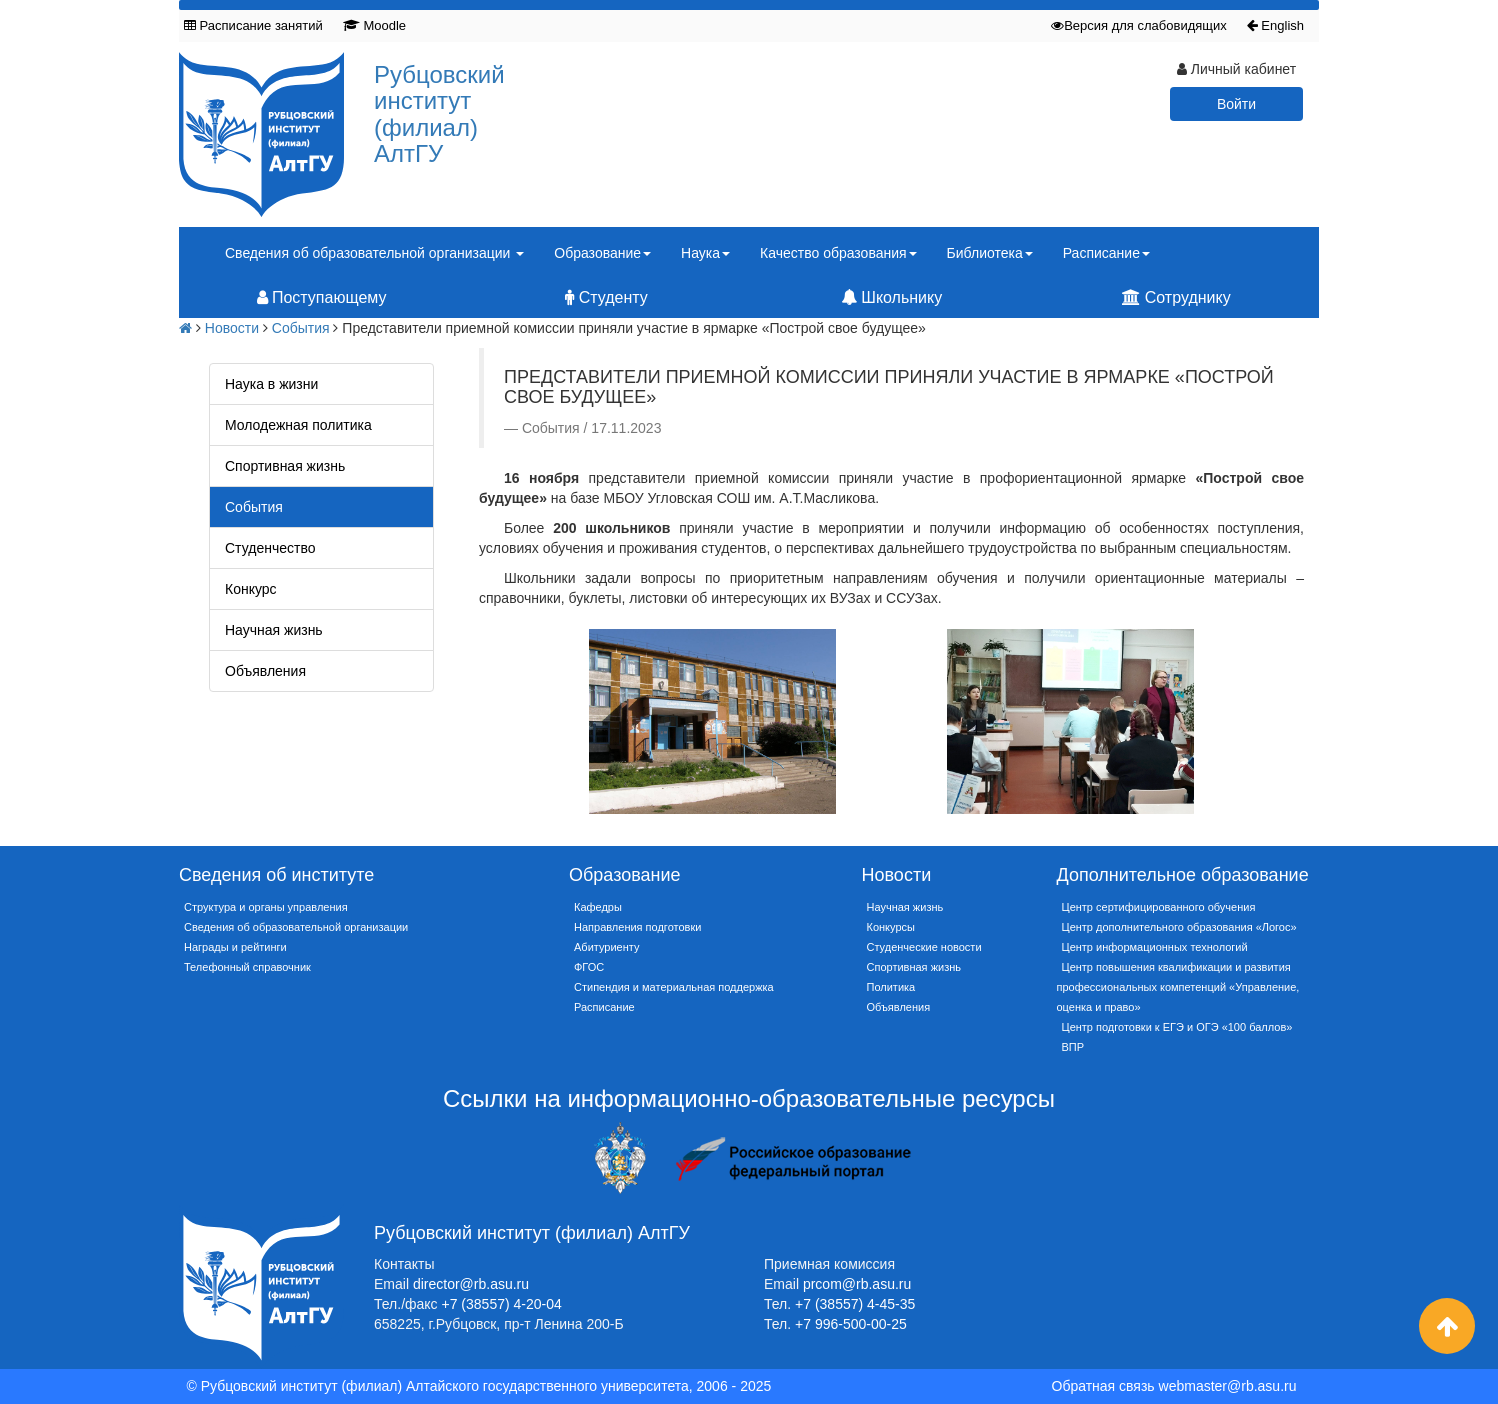  Describe the element at coordinates (705, 253) in the screenshot. I see `Наука [button]` at that location.